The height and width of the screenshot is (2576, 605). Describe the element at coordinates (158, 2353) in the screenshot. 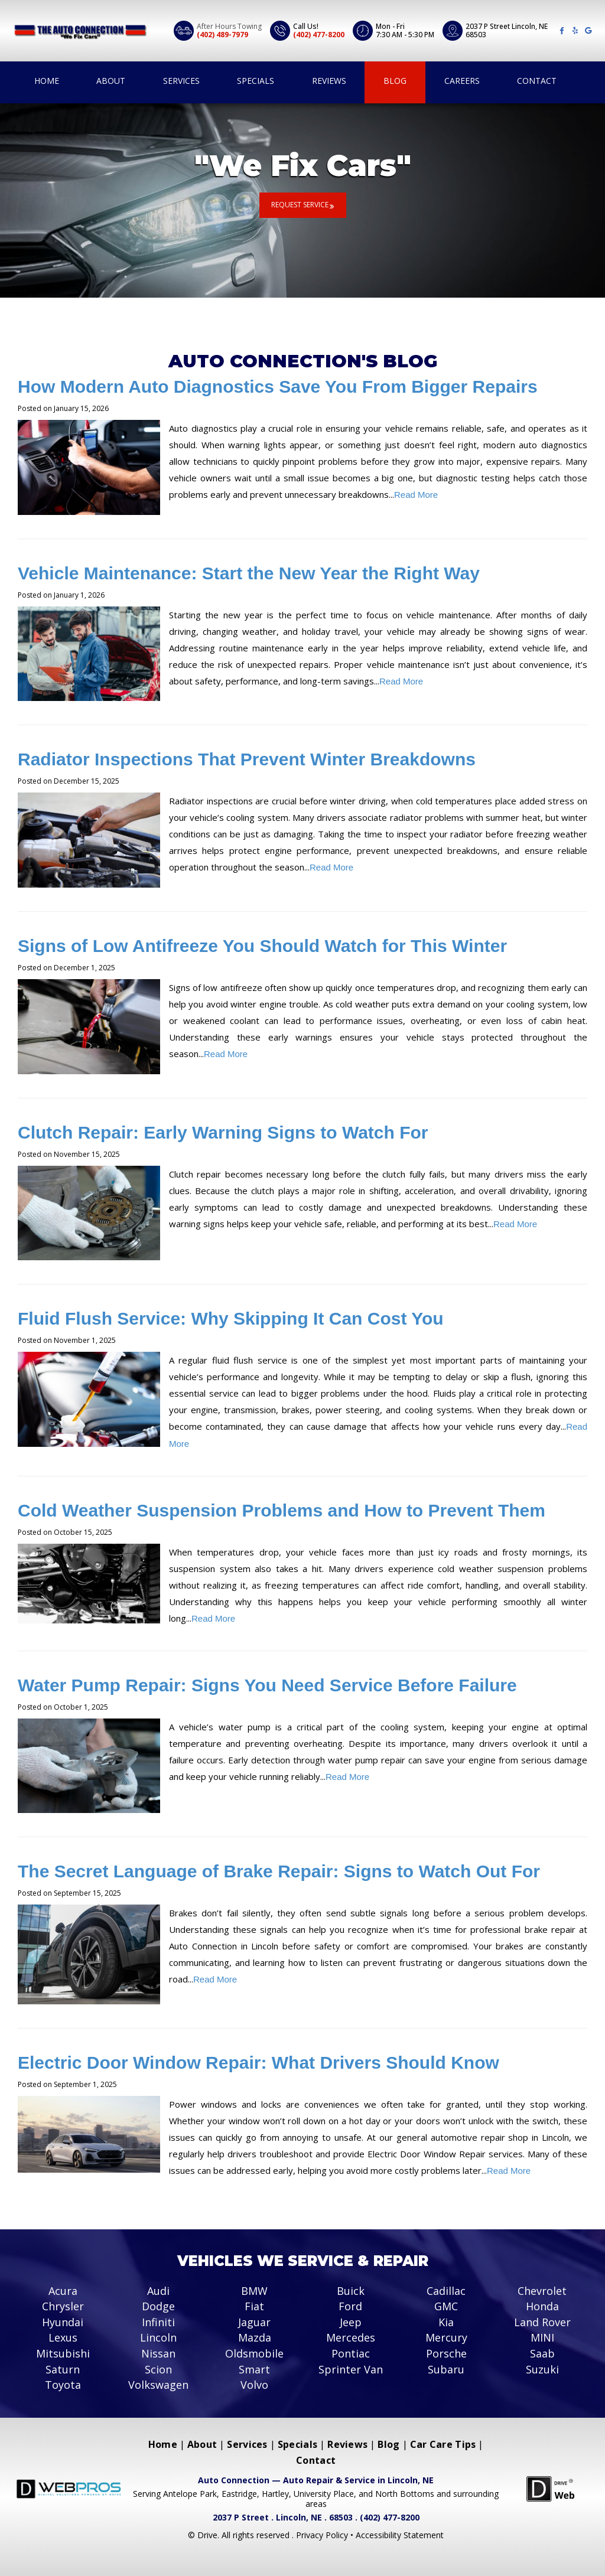

I see `Nissan` at that location.